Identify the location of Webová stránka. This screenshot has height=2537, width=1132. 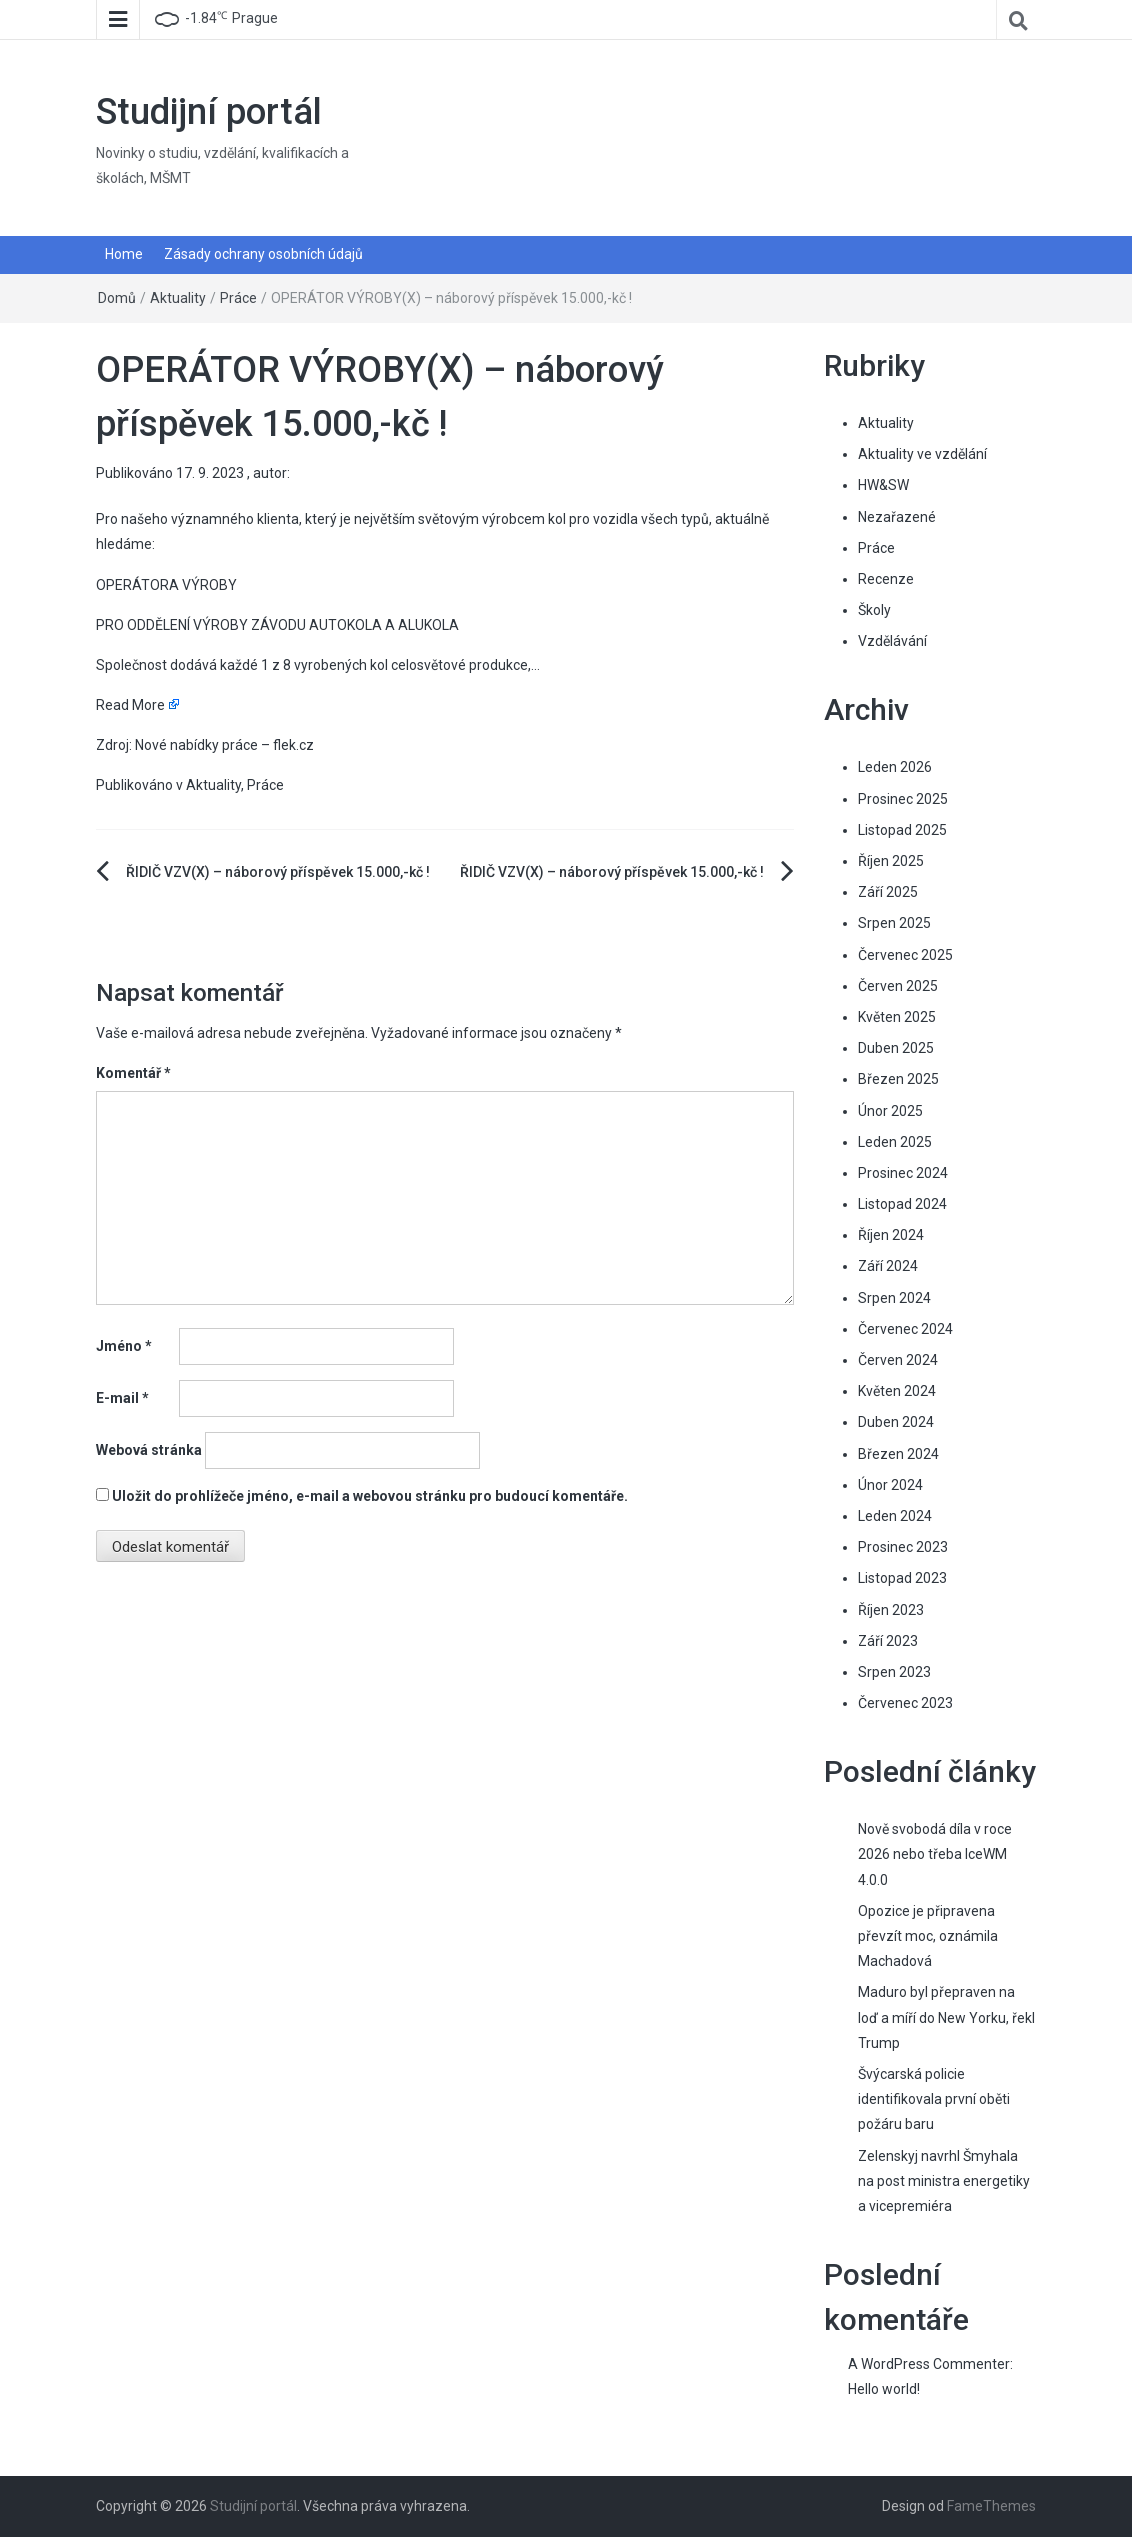
(149, 1450).